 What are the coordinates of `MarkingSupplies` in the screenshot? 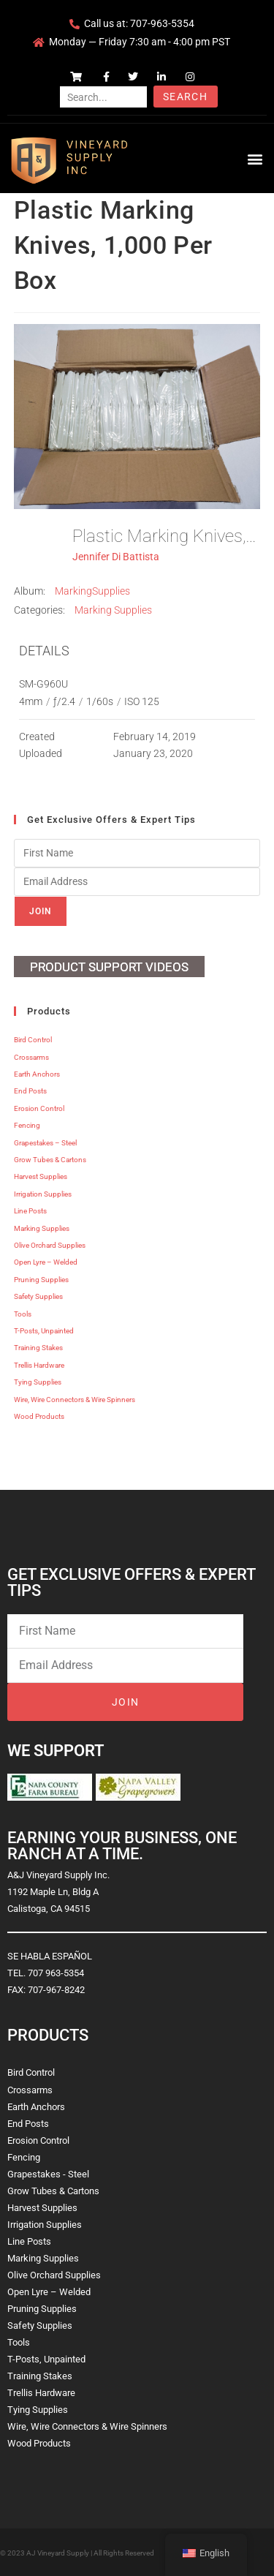 It's located at (92, 591).